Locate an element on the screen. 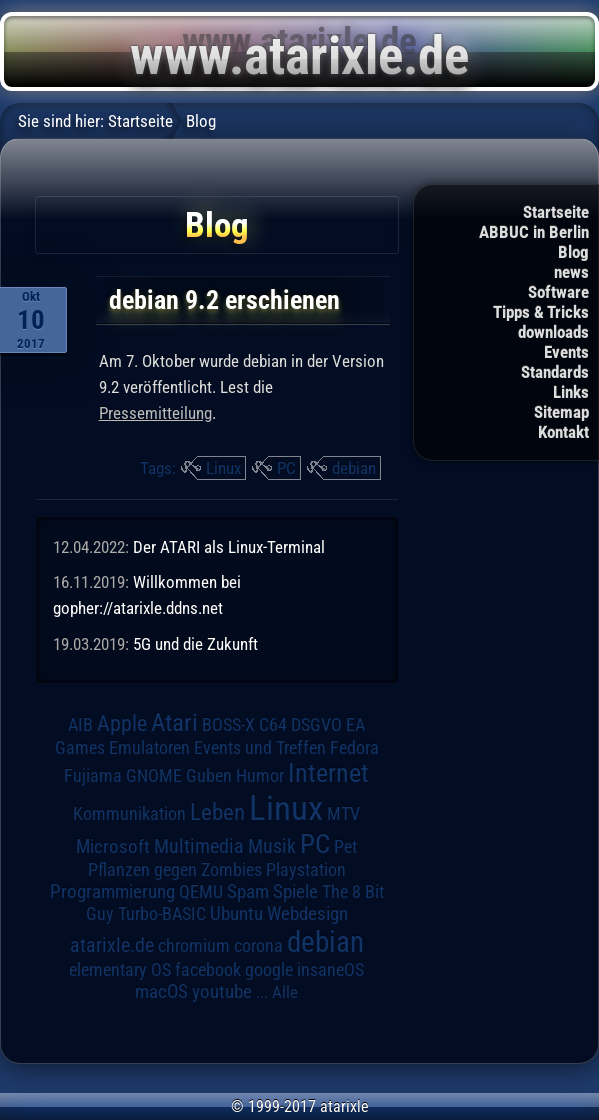 This screenshot has height=1120, width=599. Spam is located at coordinates (248, 892).